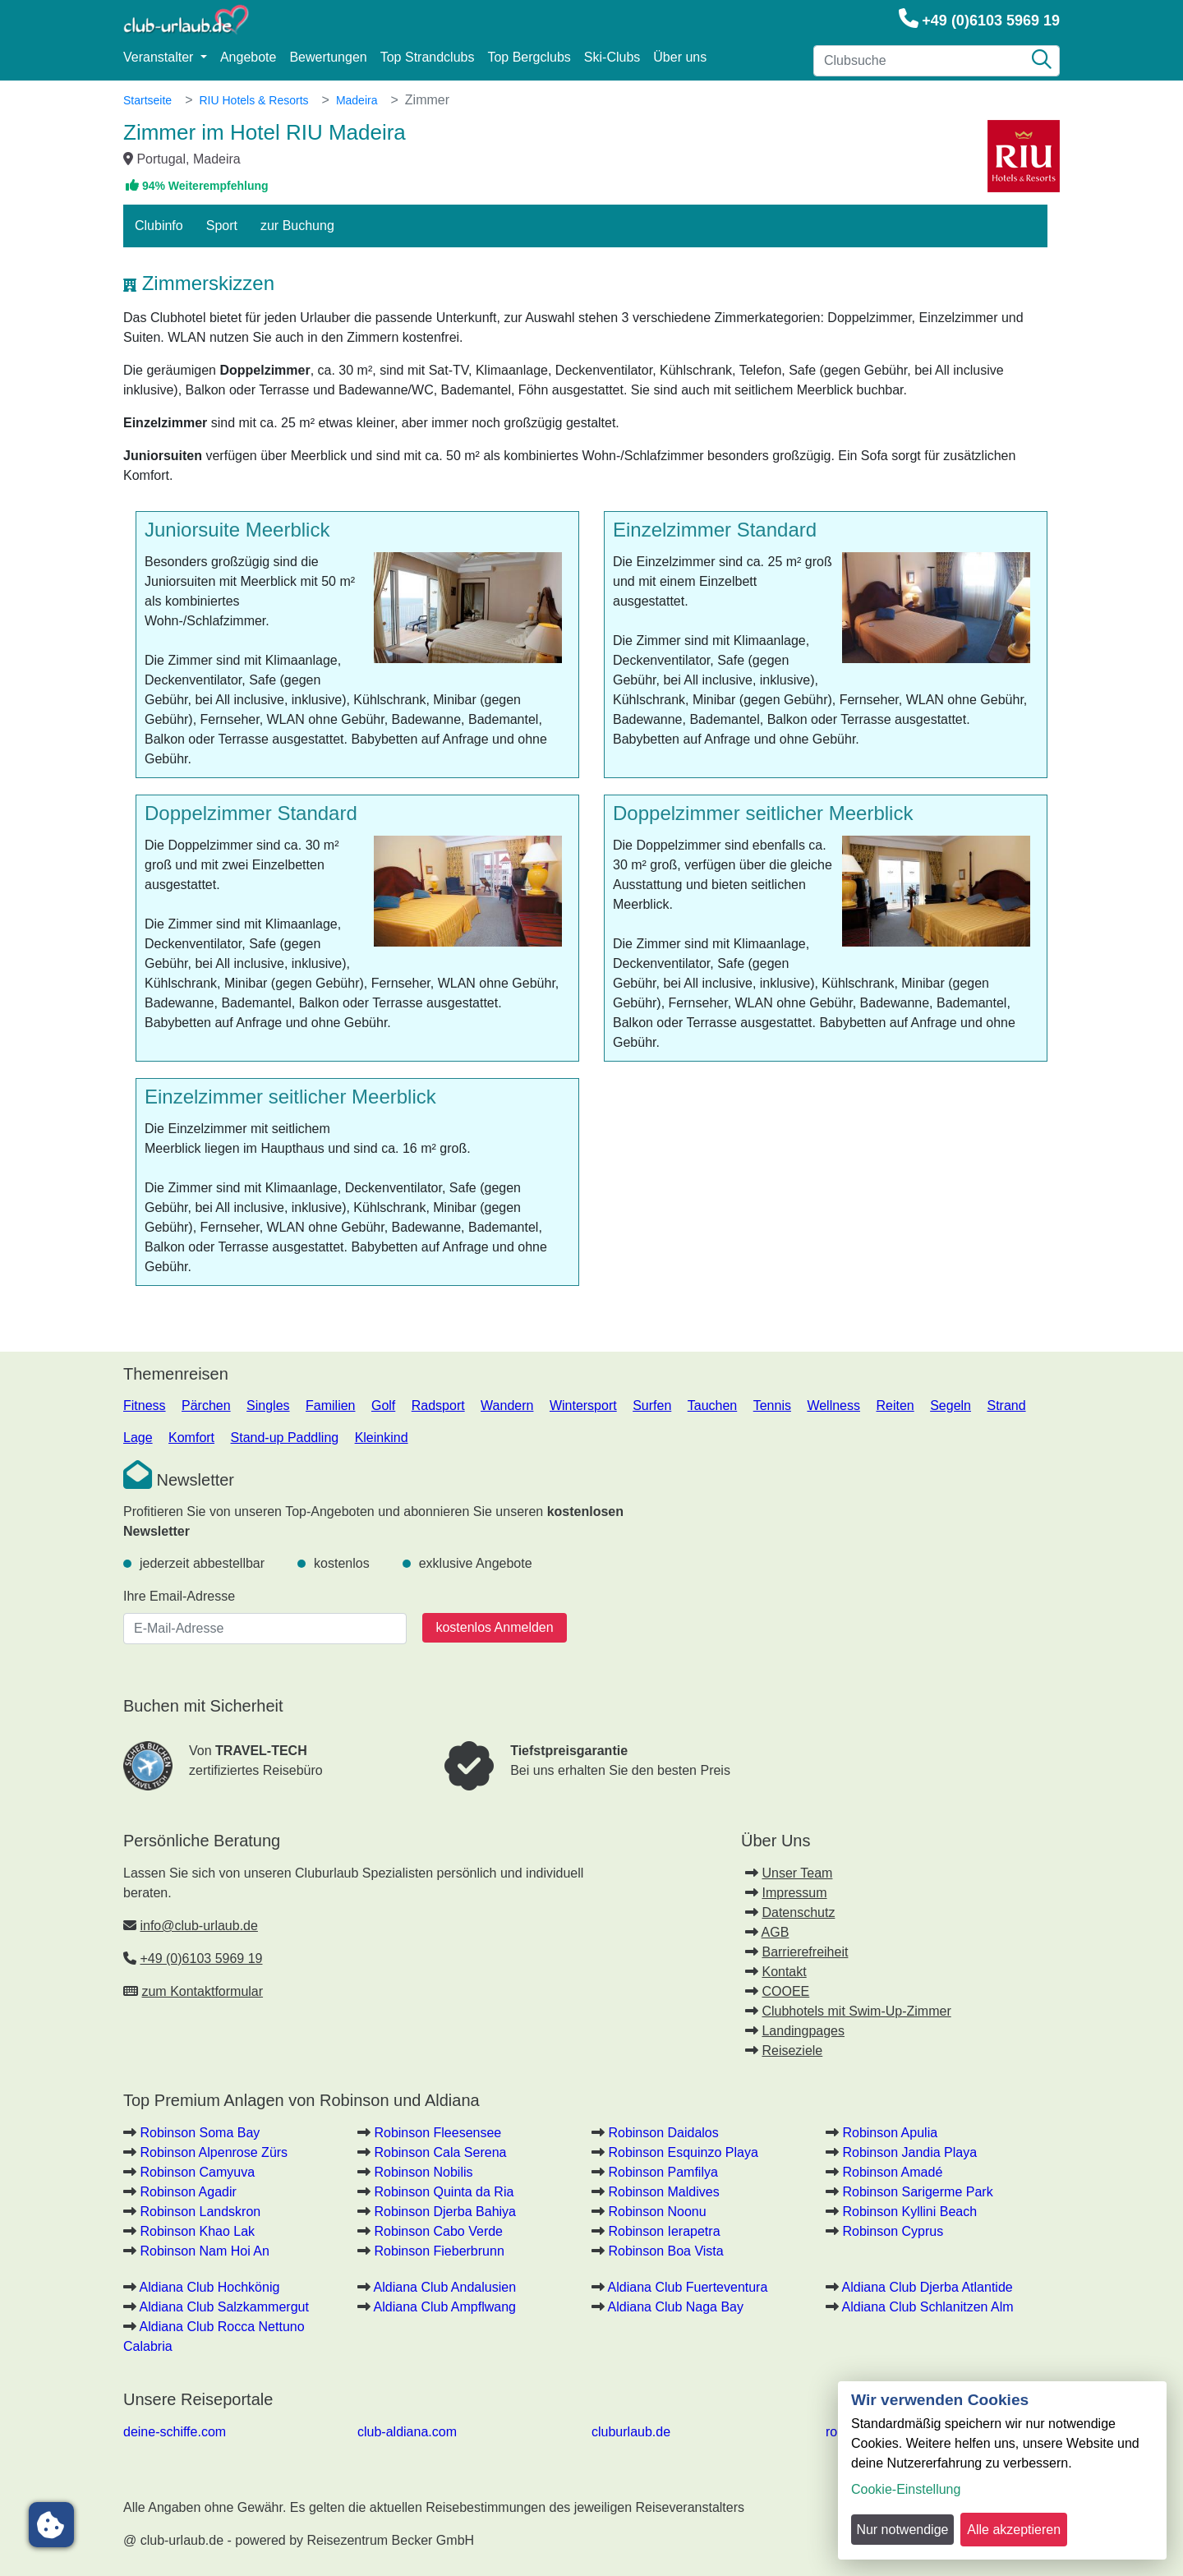  Describe the element at coordinates (663, 2192) in the screenshot. I see `Robinson Maldives` at that location.